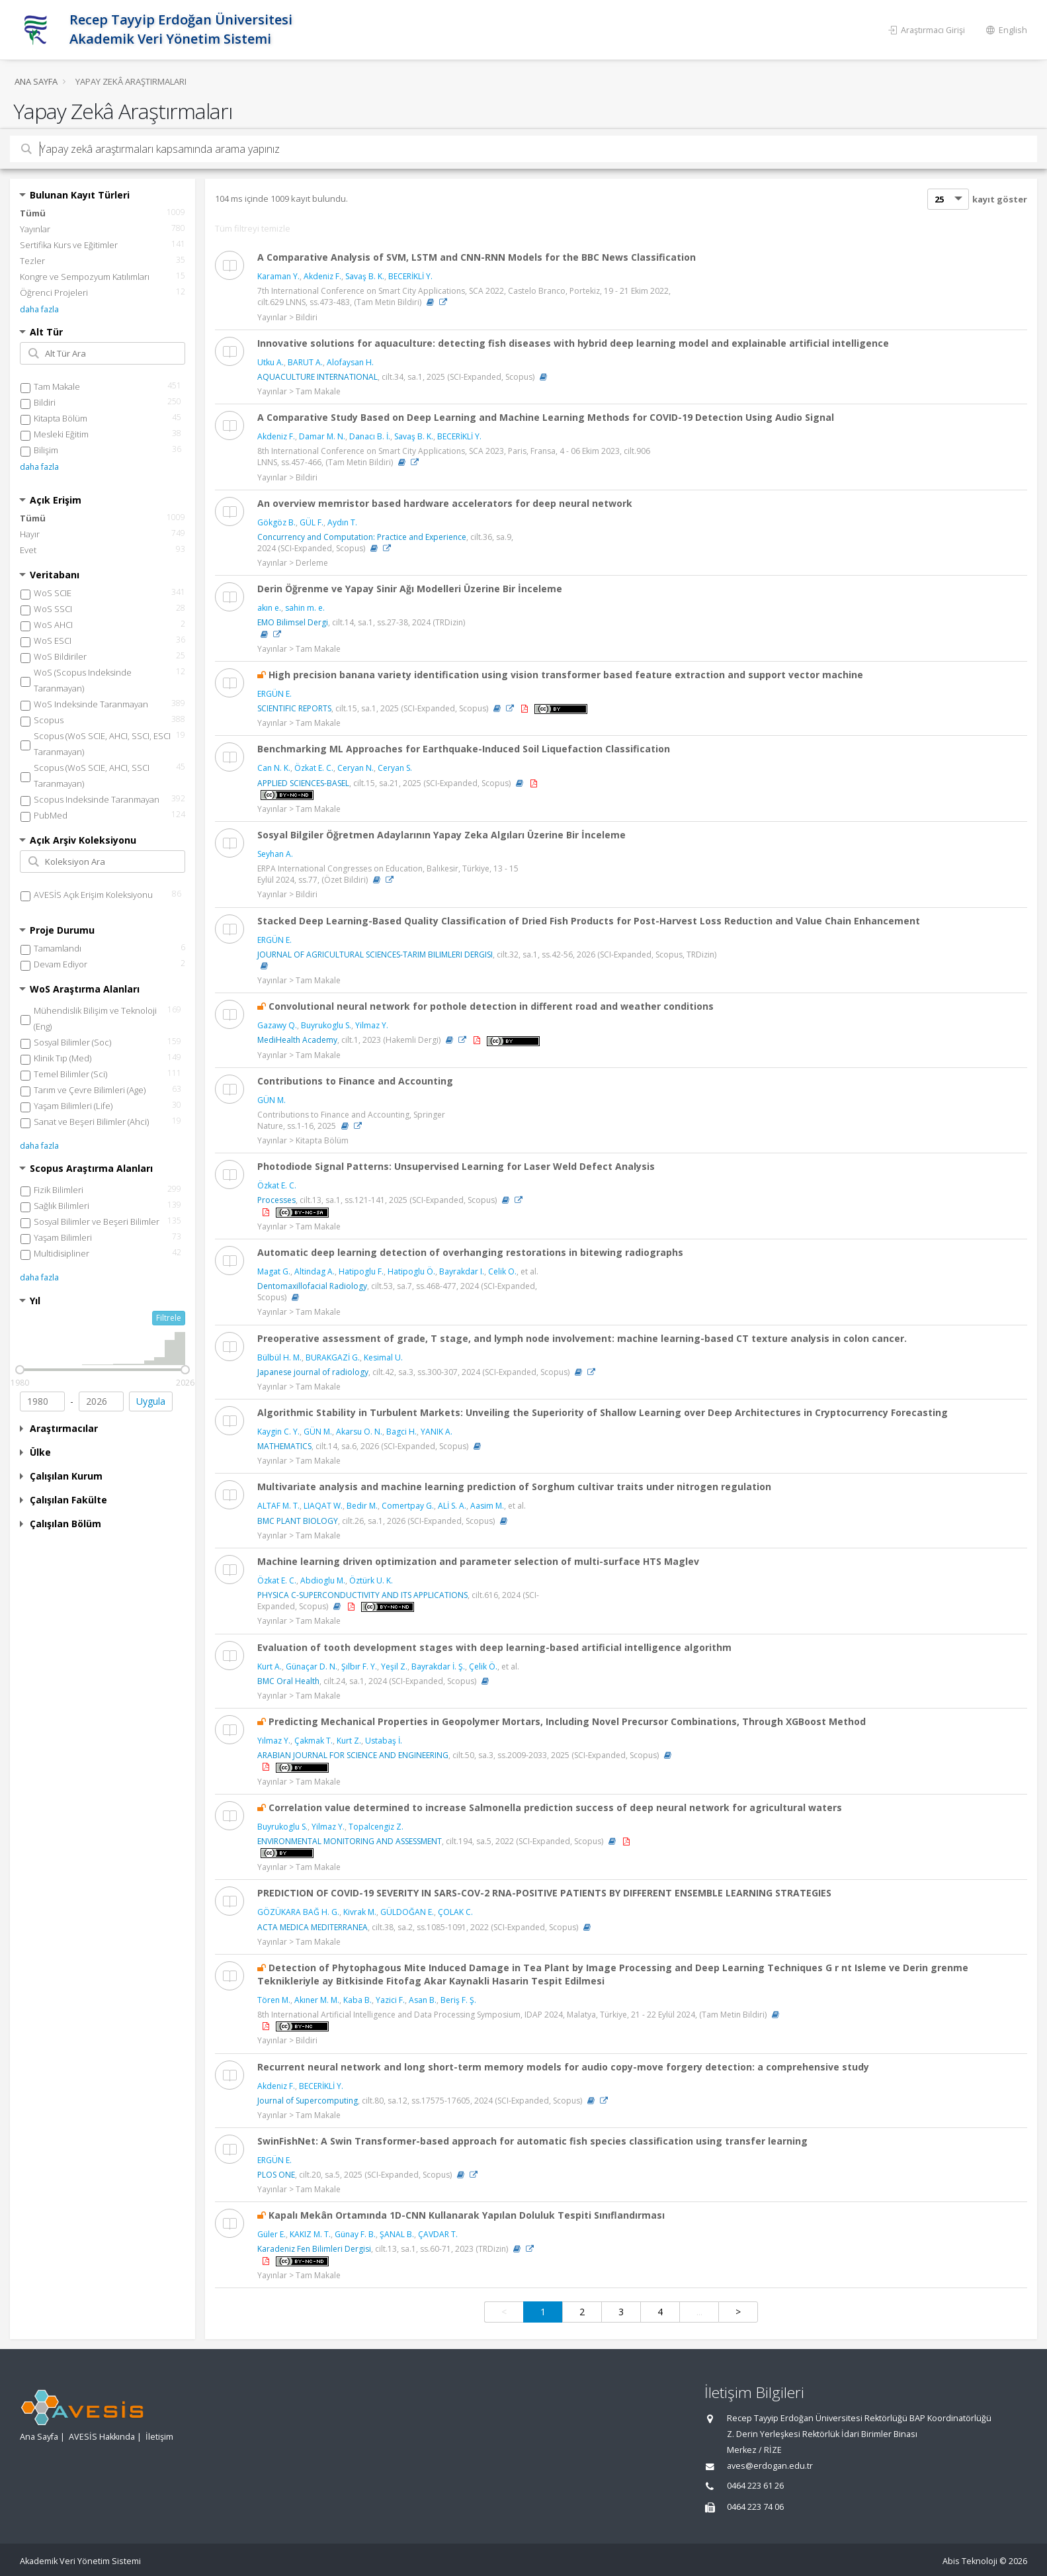 This screenshot has width=1047, height=2576. What do you see at coordinates (476, 257) in the screenshot?
I see `A Comparative Analysis of SVM, LSTM and CNN-RNN Models for the BBC News Classification` at bounding box center [476, 257].